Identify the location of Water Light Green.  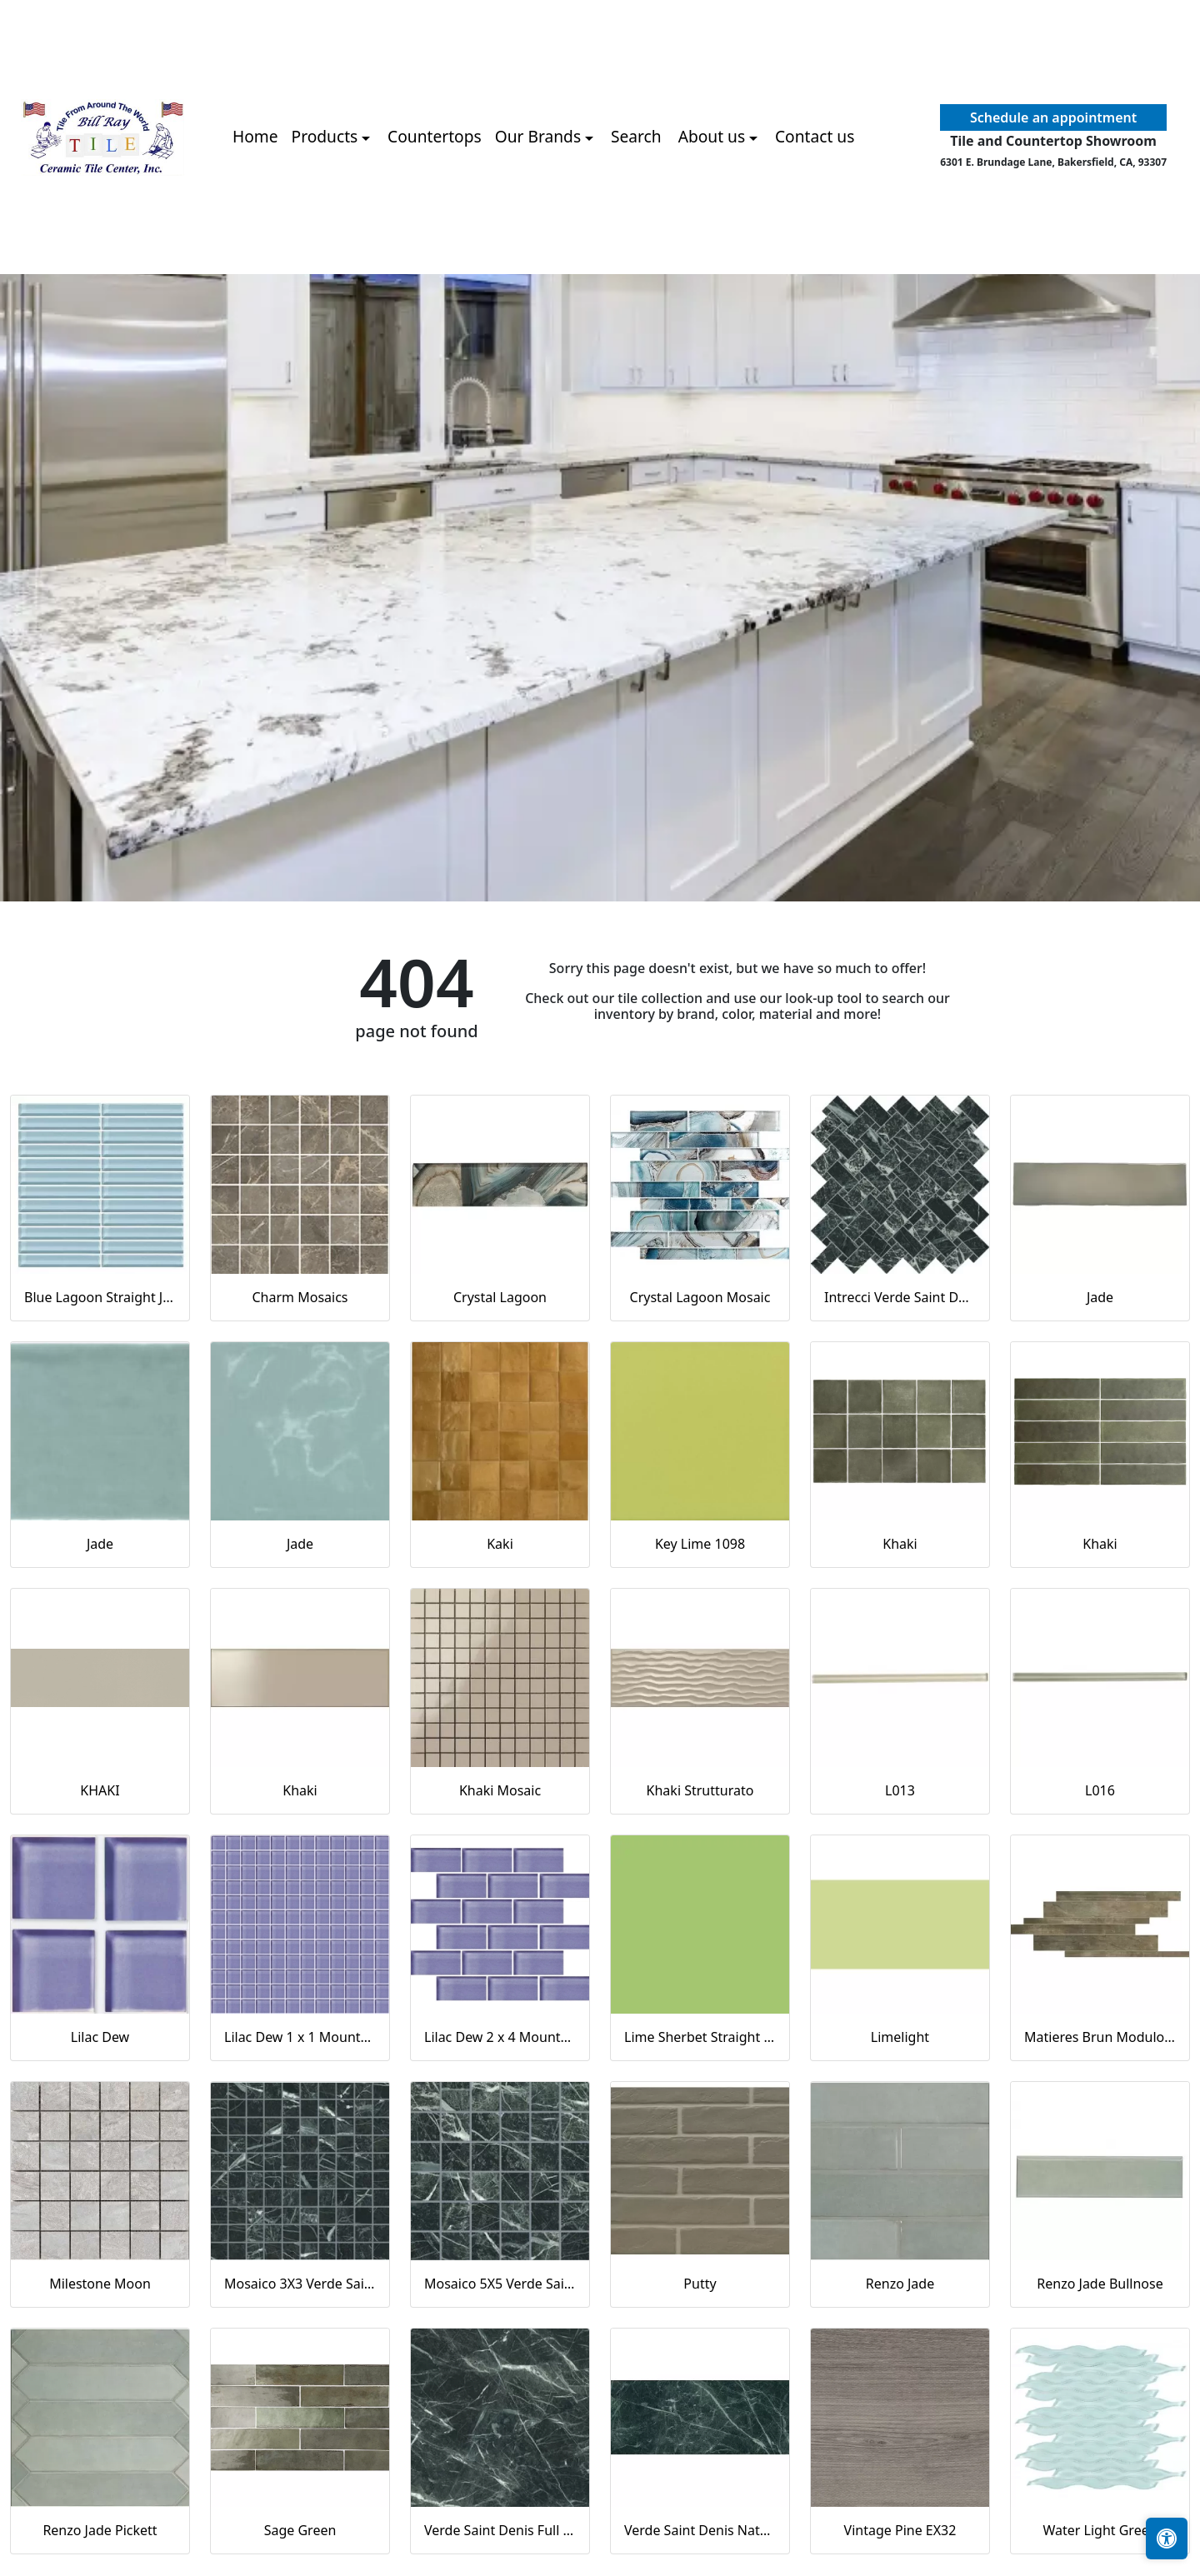
(1099, 2530).